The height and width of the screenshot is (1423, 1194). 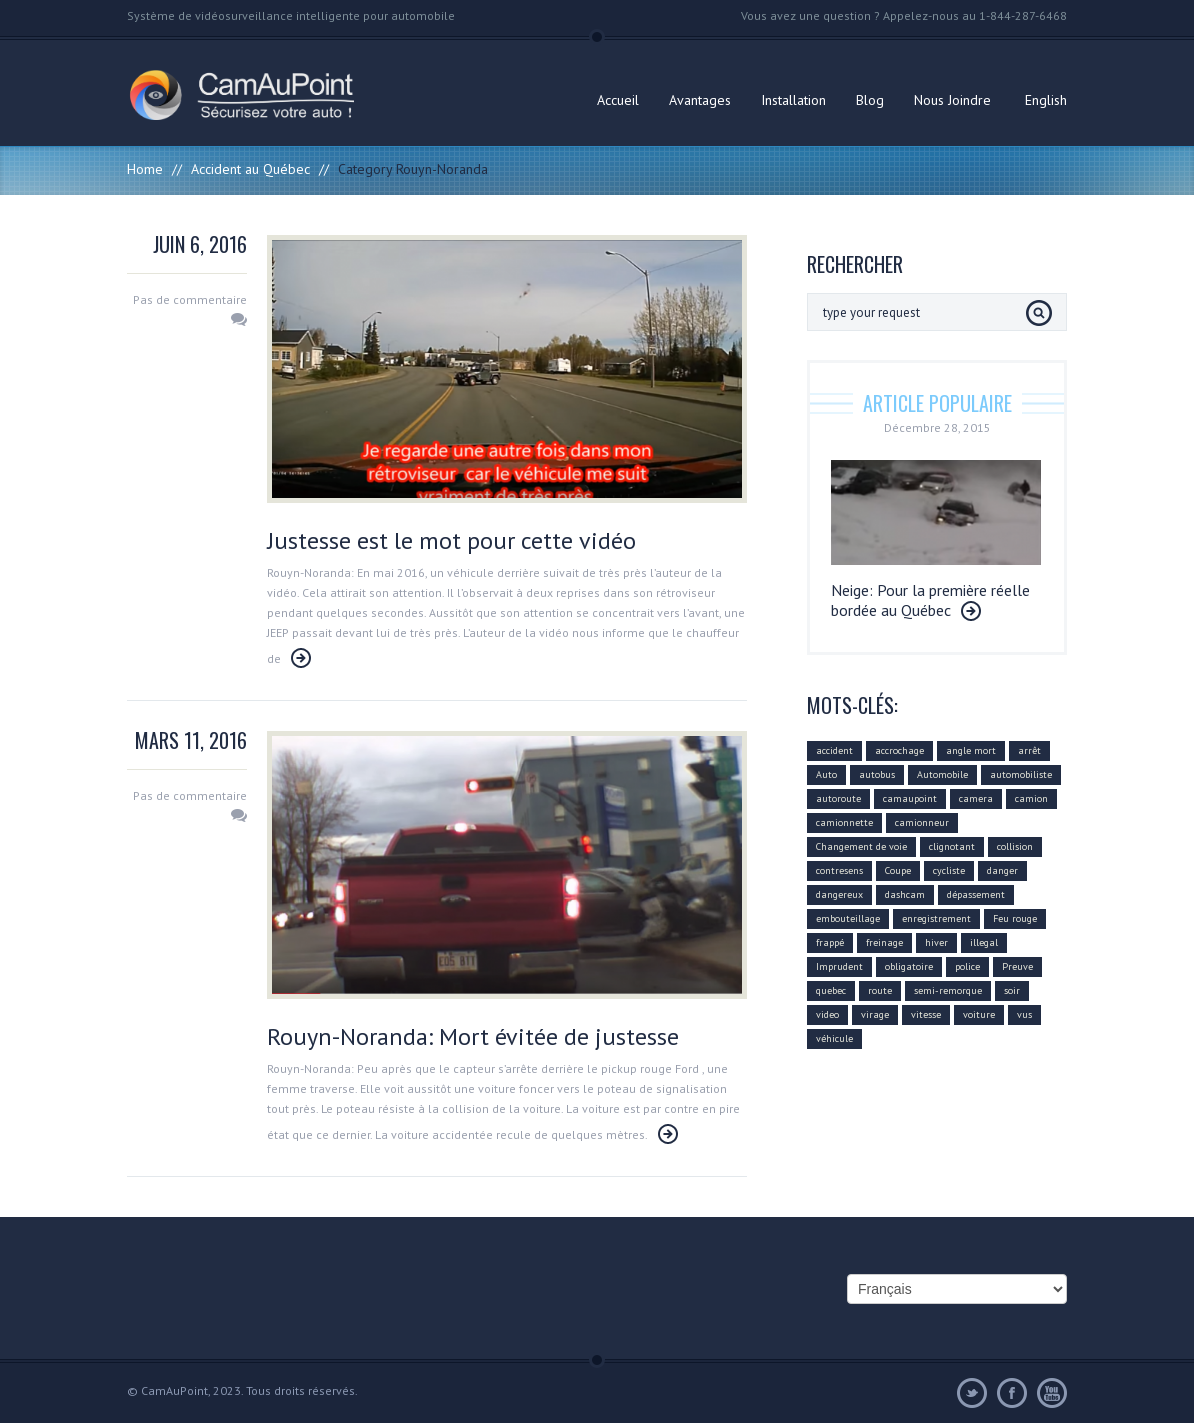 I want to click on camionneur [camionneur (37 éléments)], so click(x=922, y=822).